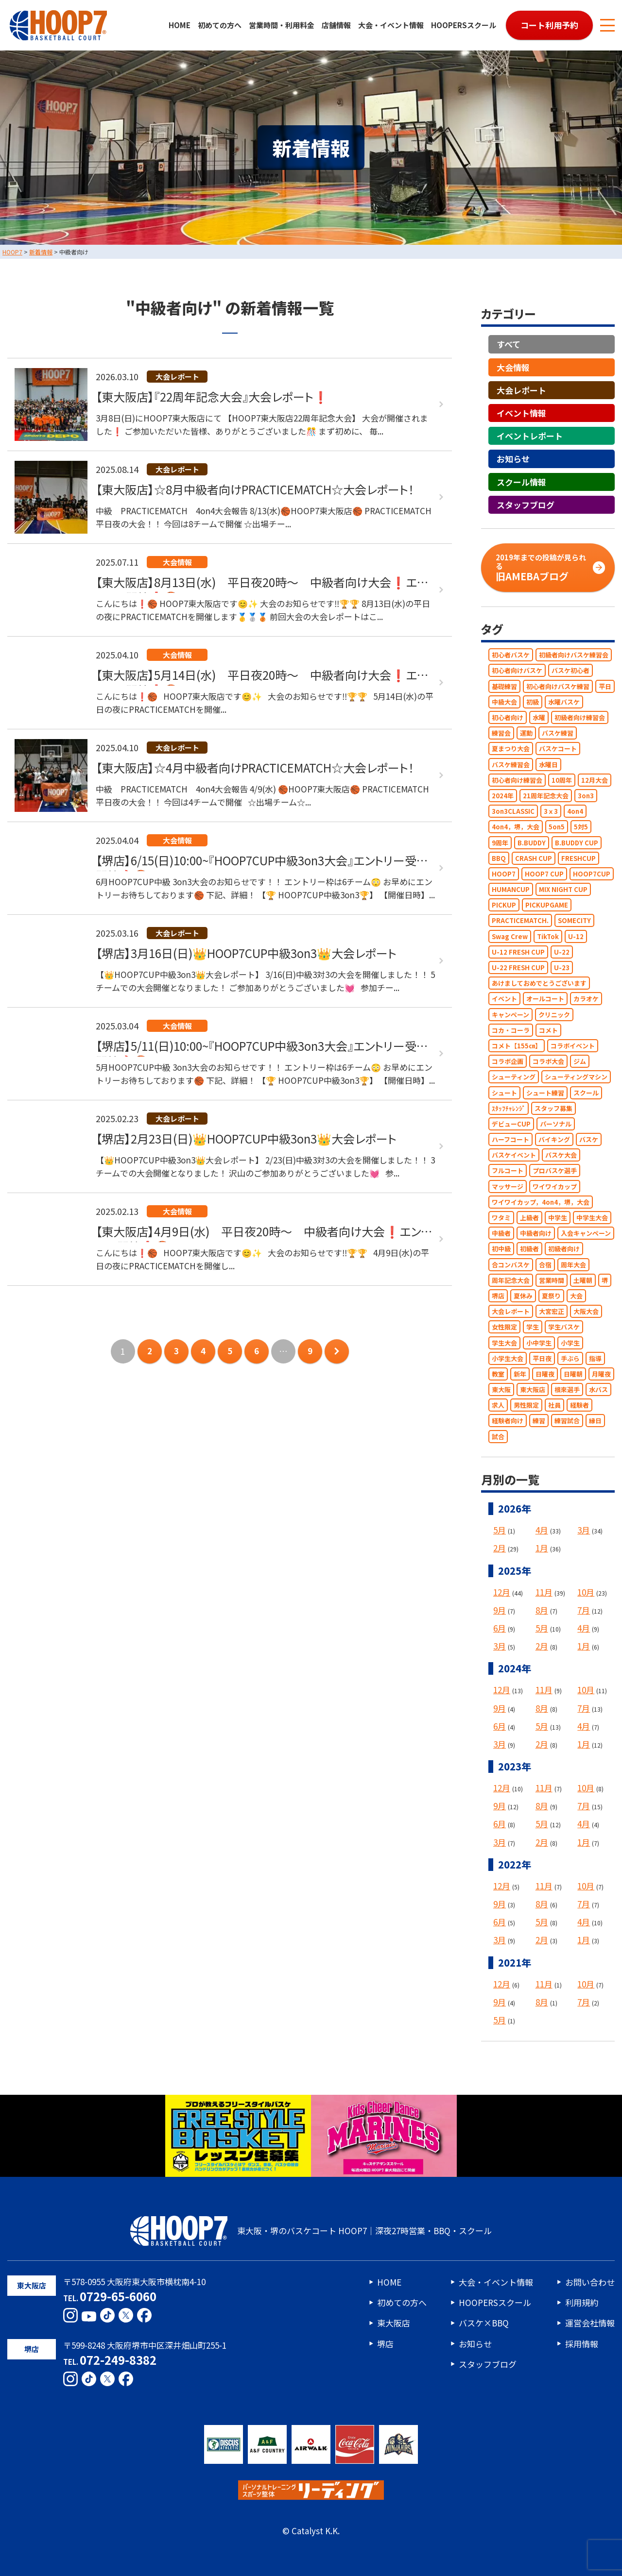  What do you see at coordinates (563, 889) in the screenshot?
I see `MIX NIGHT CUP` at bounding box center [563, 889].